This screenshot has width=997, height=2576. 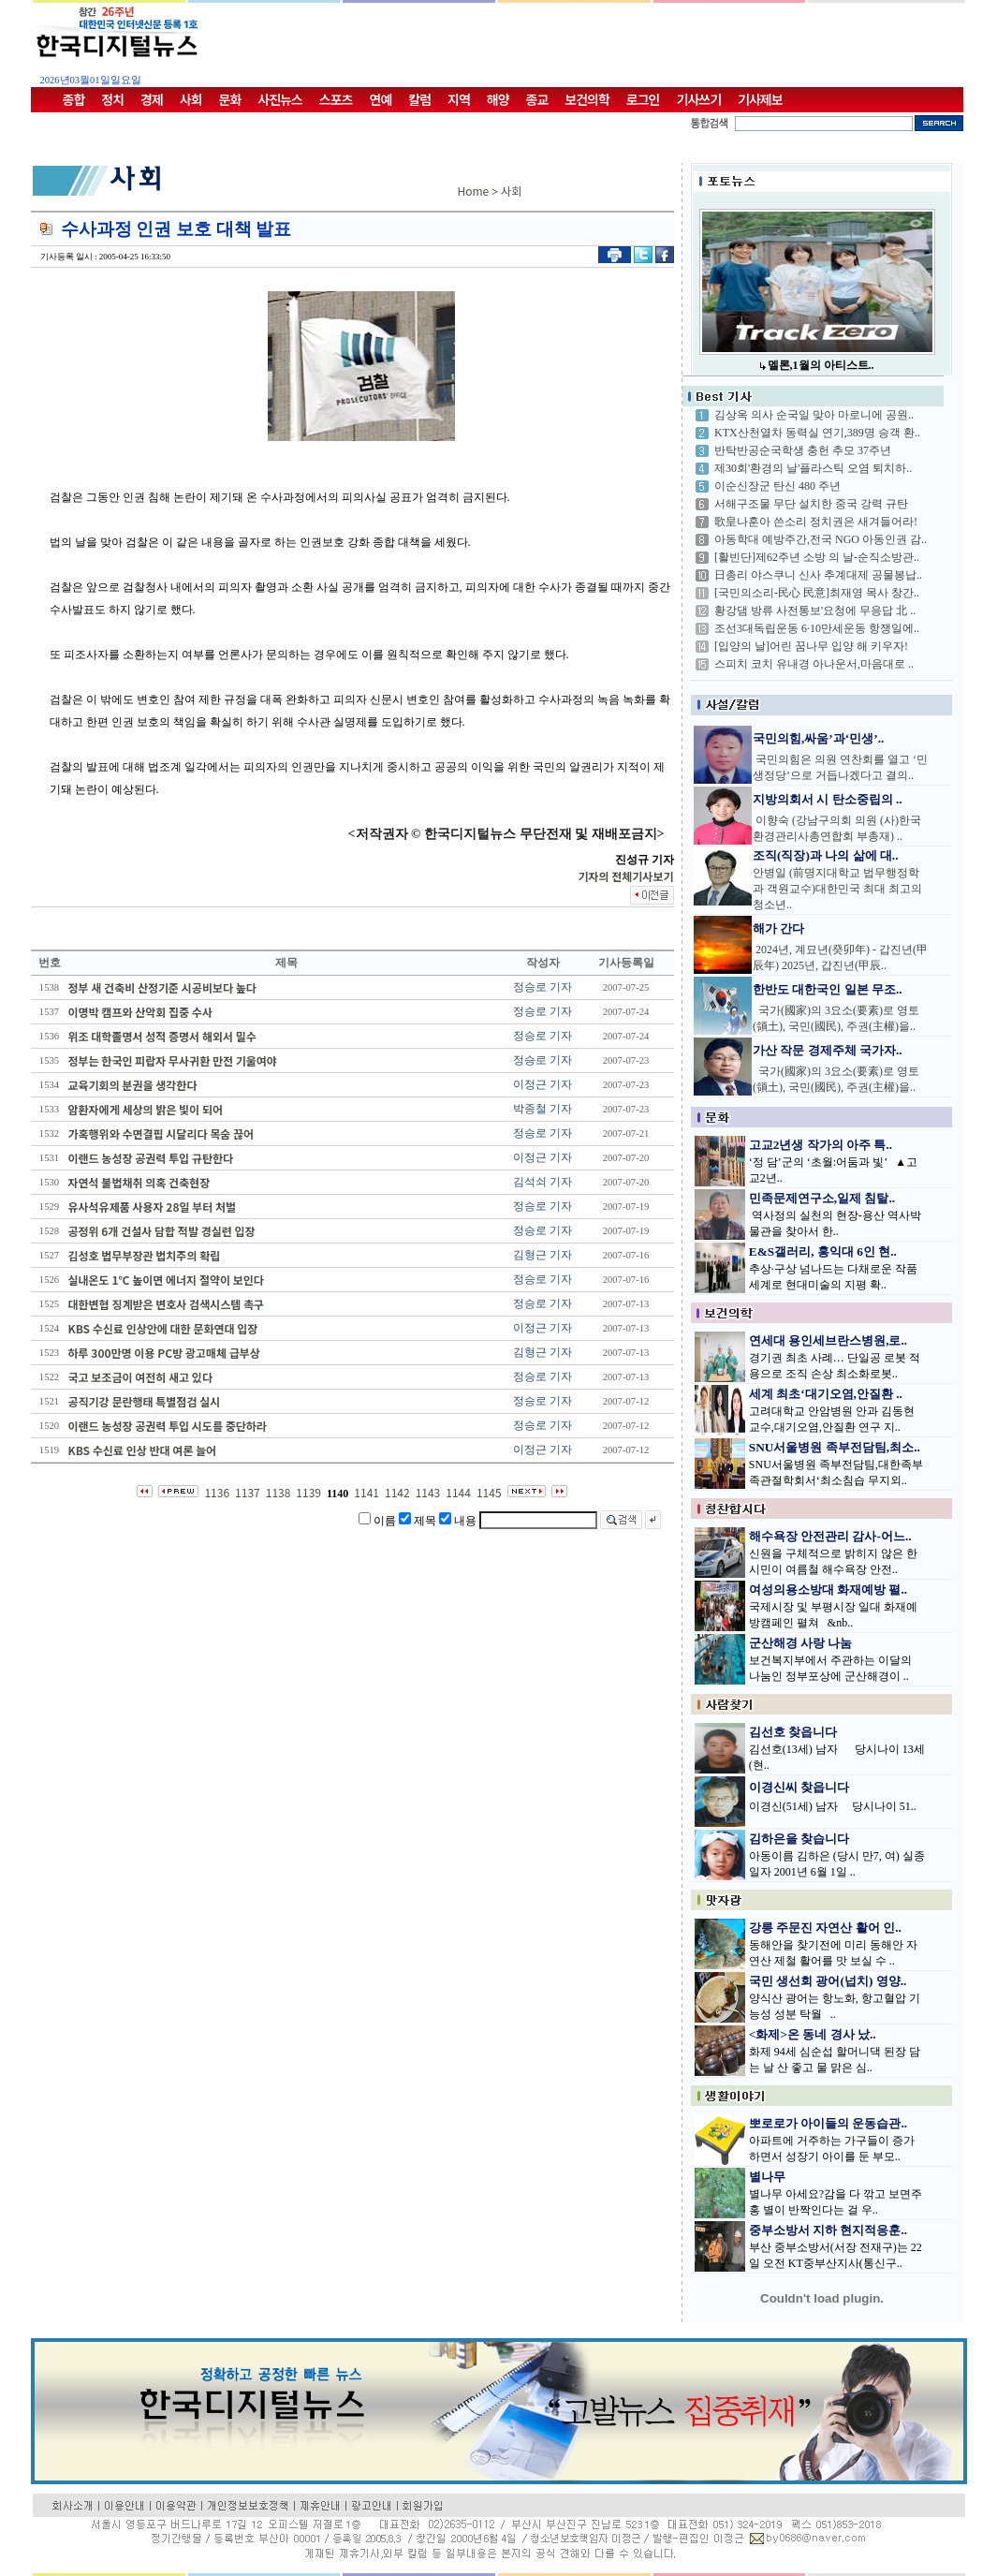 I want to click on 1143, so click(x=428, y=1492).